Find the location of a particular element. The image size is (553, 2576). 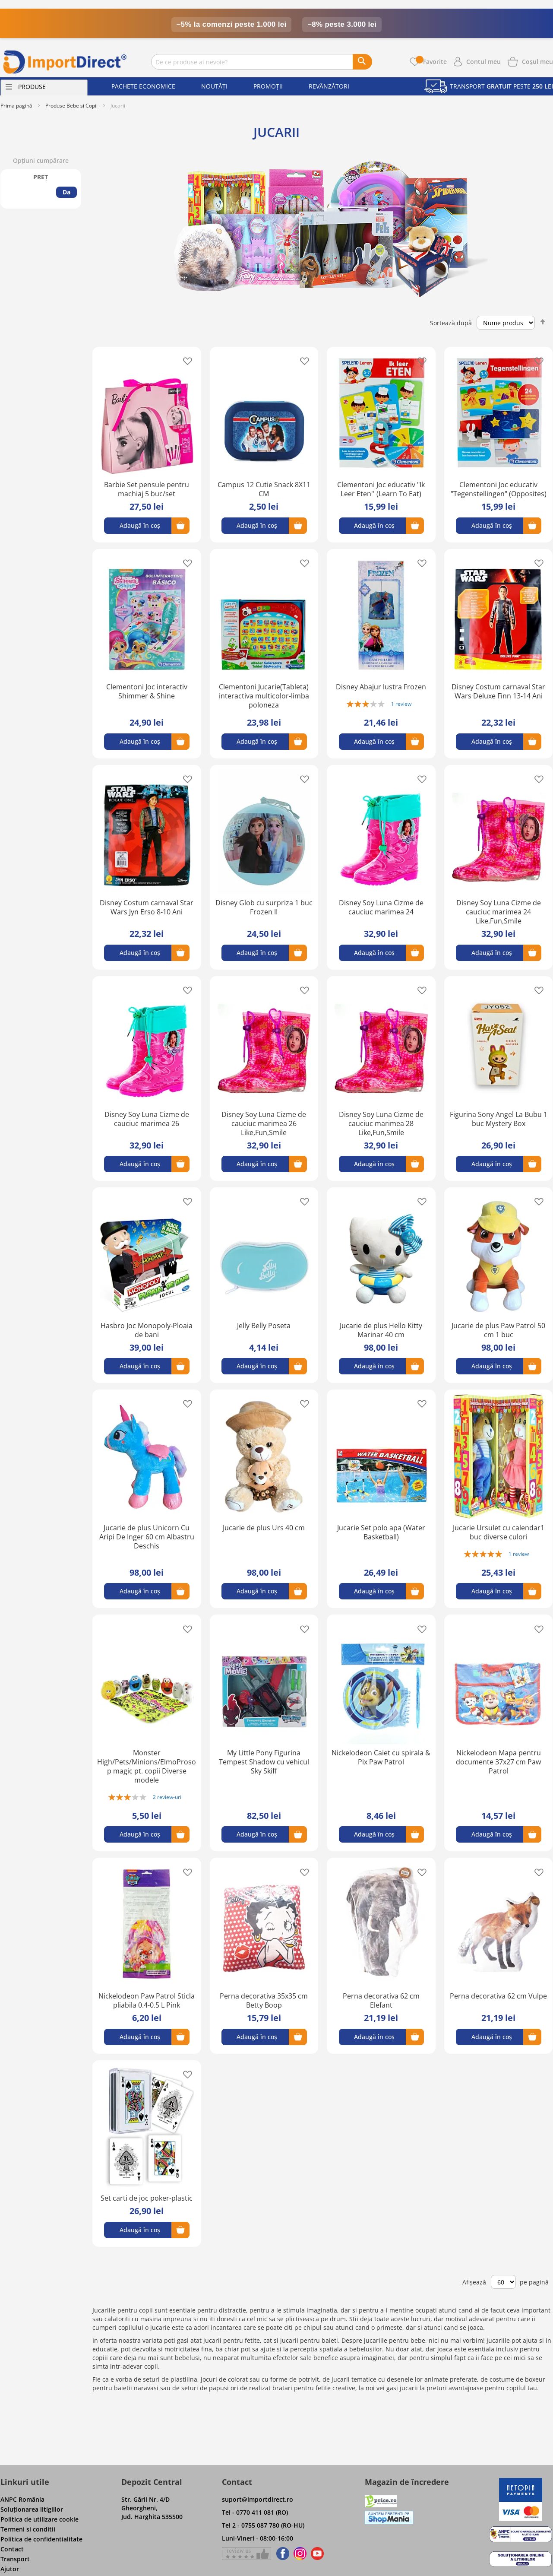

Disney Soy Luna Cizme de cauciuc marimea 26 Like,Fun,Smile is located at coordinates (263, 1123).